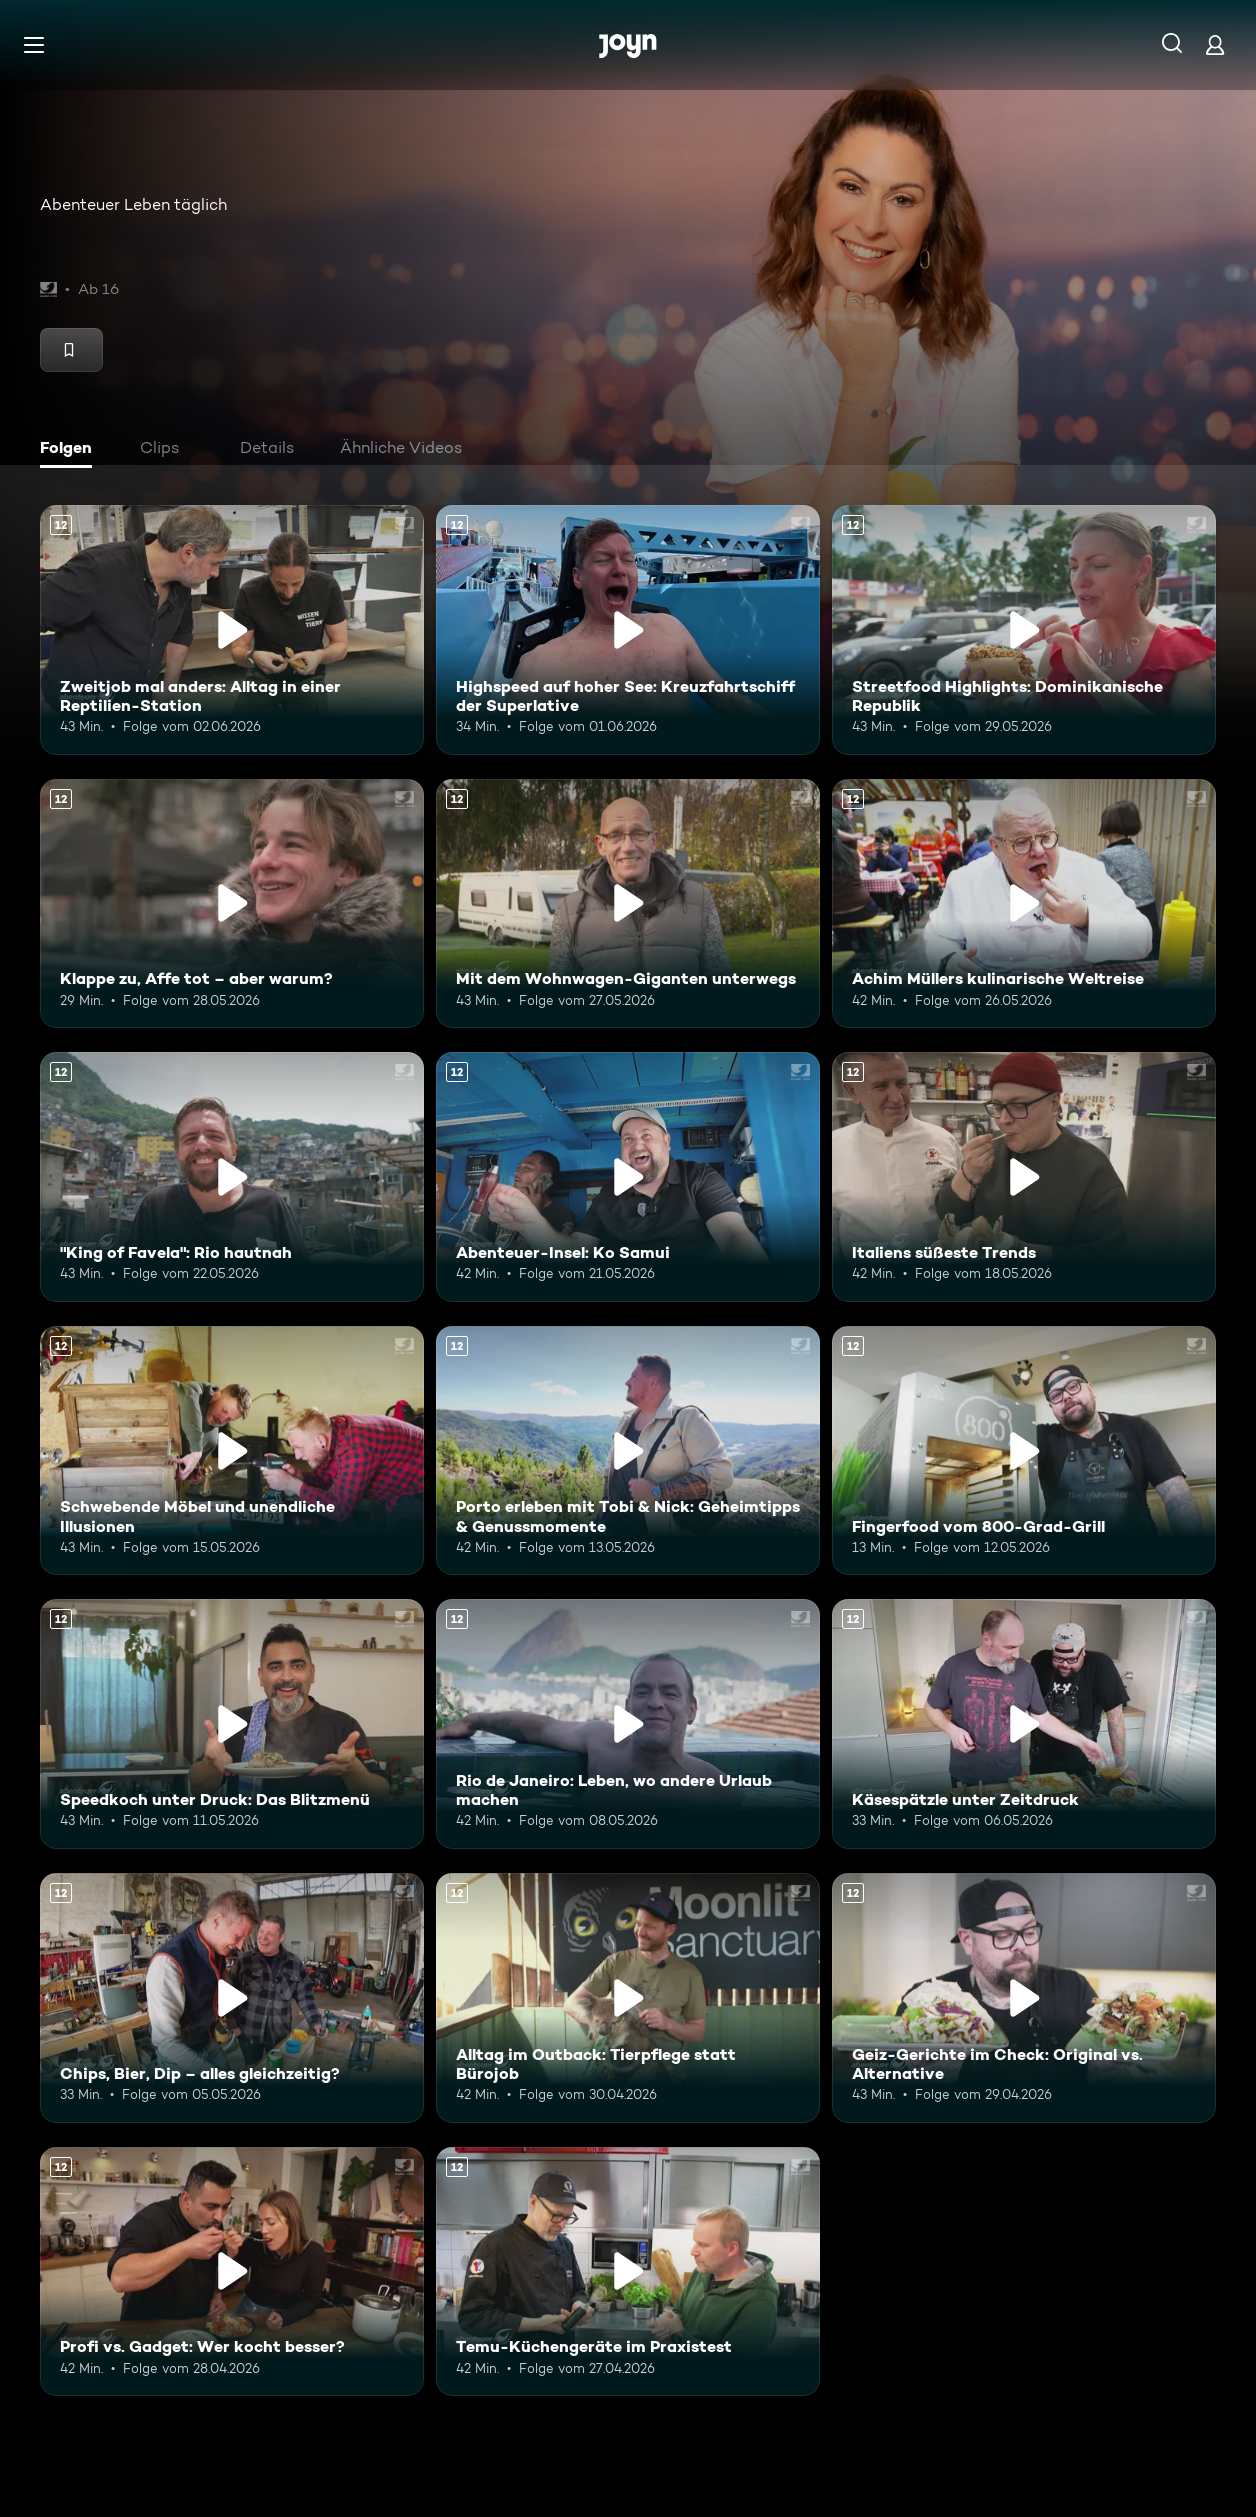  I want to click on [tab], so click(71, 450).